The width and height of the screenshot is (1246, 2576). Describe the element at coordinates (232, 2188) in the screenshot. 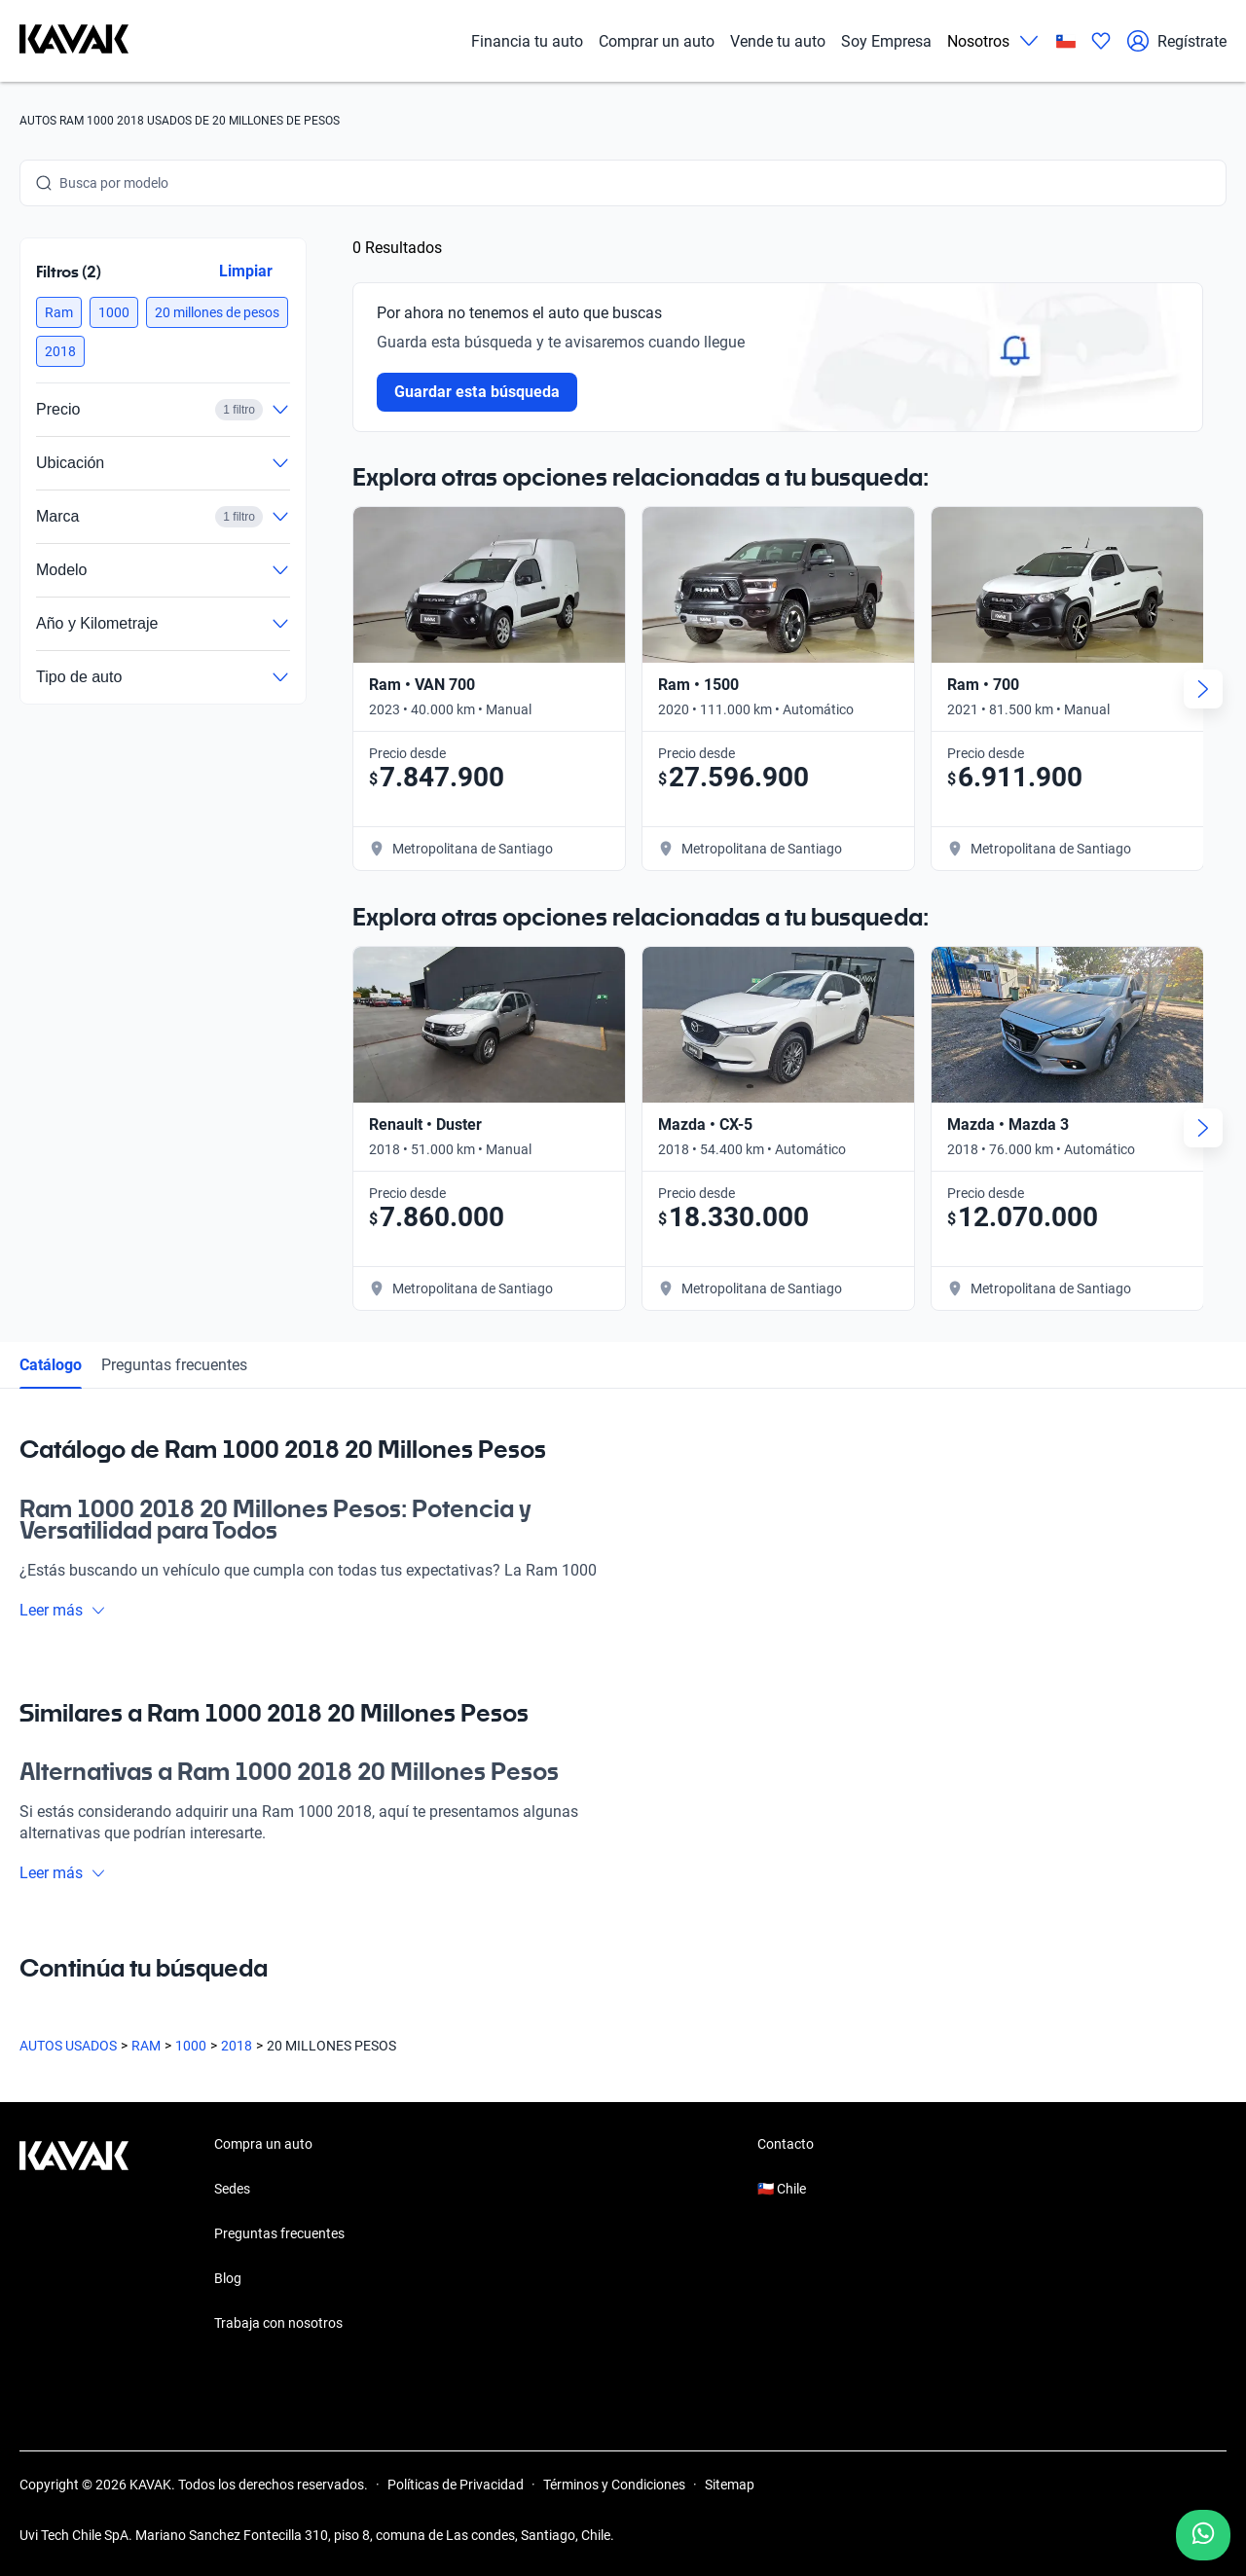

I see `Sedes` at that location.